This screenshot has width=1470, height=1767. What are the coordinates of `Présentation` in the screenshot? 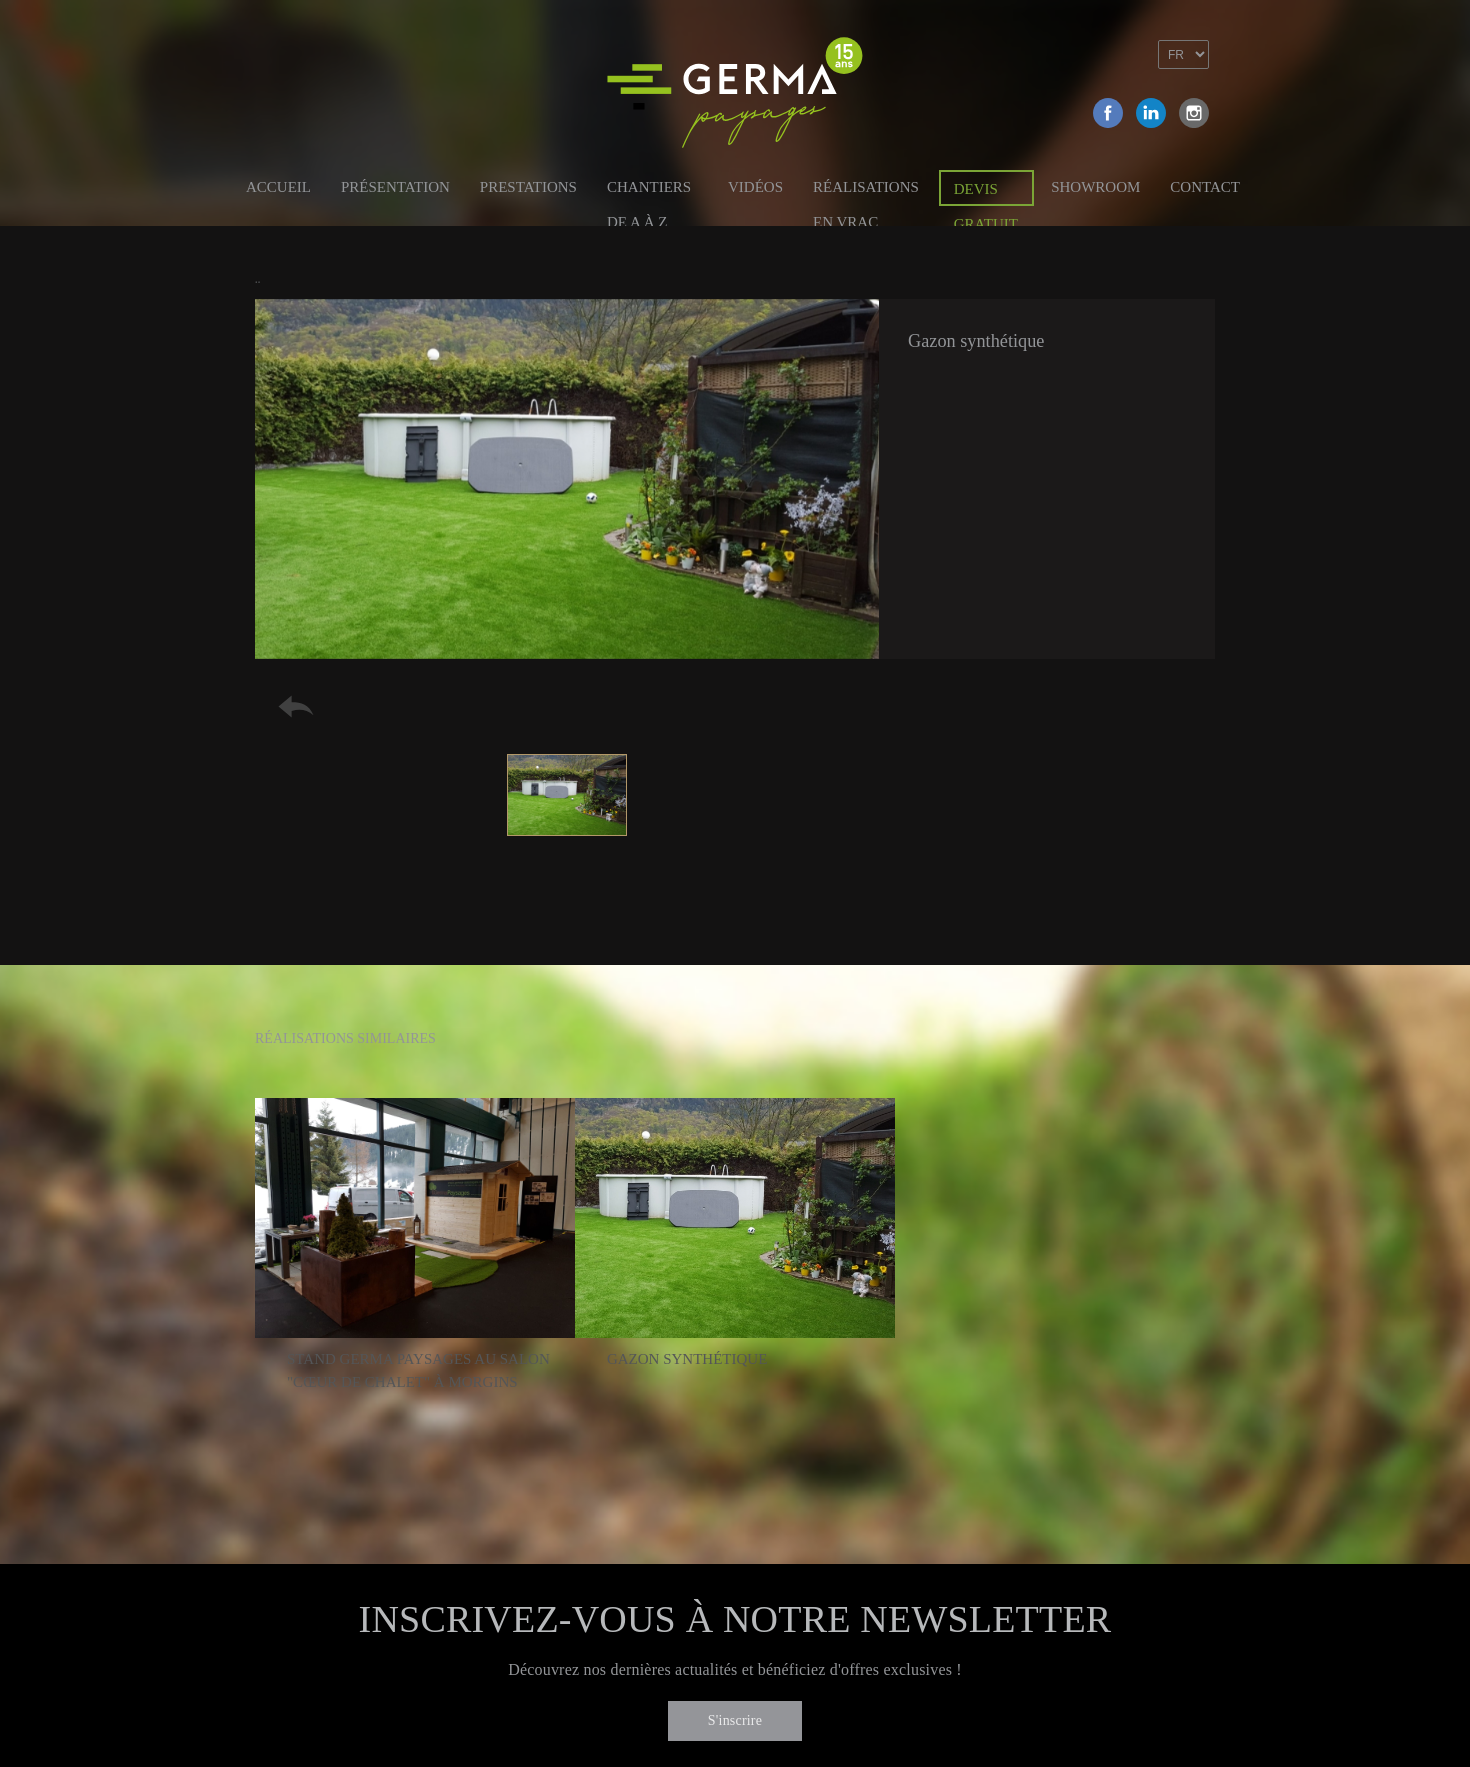 It's located at (395, 187).